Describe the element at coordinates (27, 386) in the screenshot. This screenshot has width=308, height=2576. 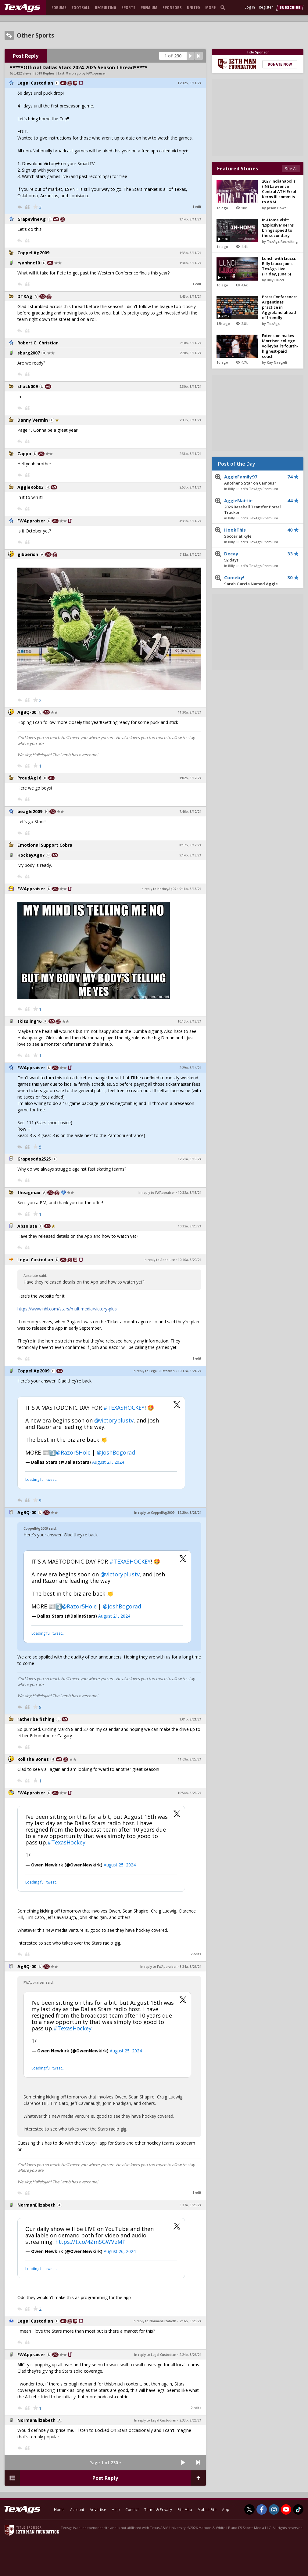
I see `shack009` at that location.